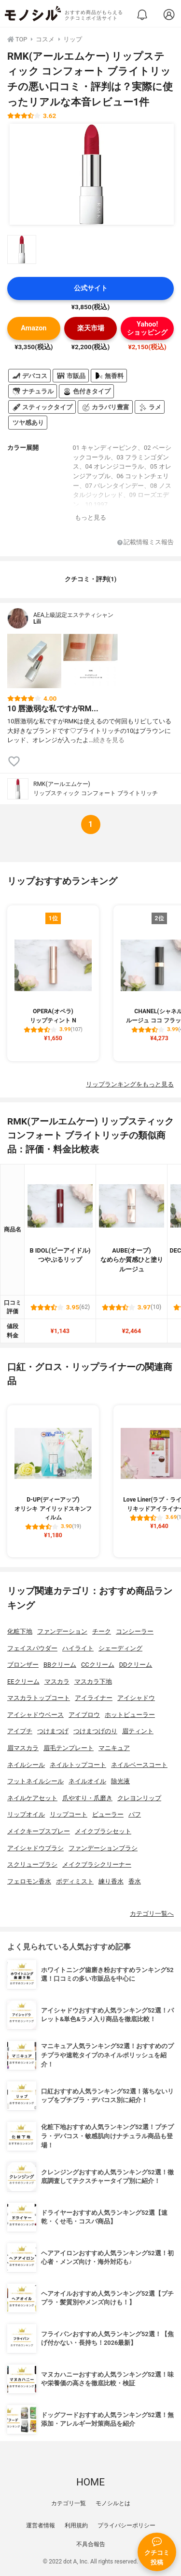 The image size is (181, 2576). Describe the element at coordinates (114, 1748) in the screenshot. I see `マニキュア` at that location.